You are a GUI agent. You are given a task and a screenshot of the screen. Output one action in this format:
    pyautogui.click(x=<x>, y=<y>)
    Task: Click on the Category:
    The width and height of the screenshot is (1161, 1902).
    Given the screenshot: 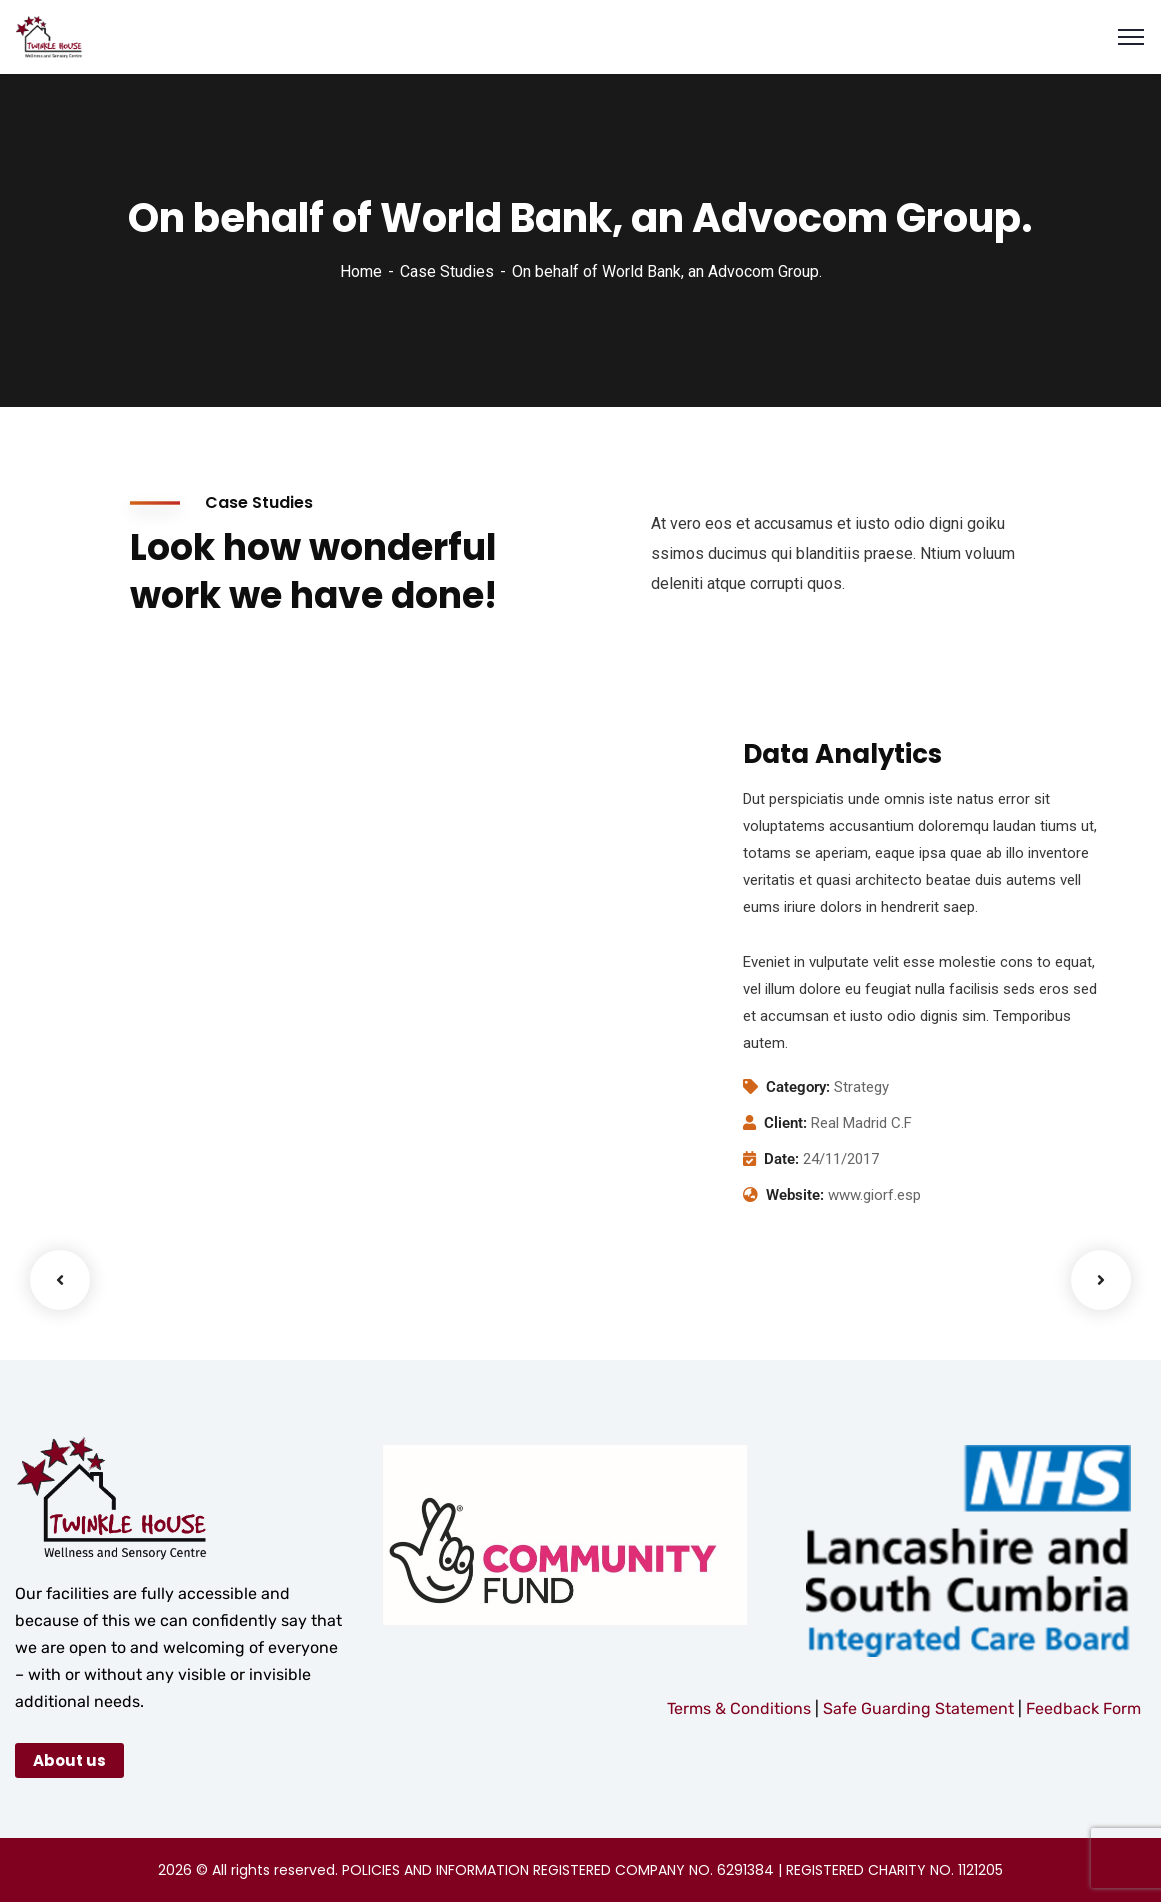 What is the action you would take?
    pyautogui.click(x=798, y=1087)
    